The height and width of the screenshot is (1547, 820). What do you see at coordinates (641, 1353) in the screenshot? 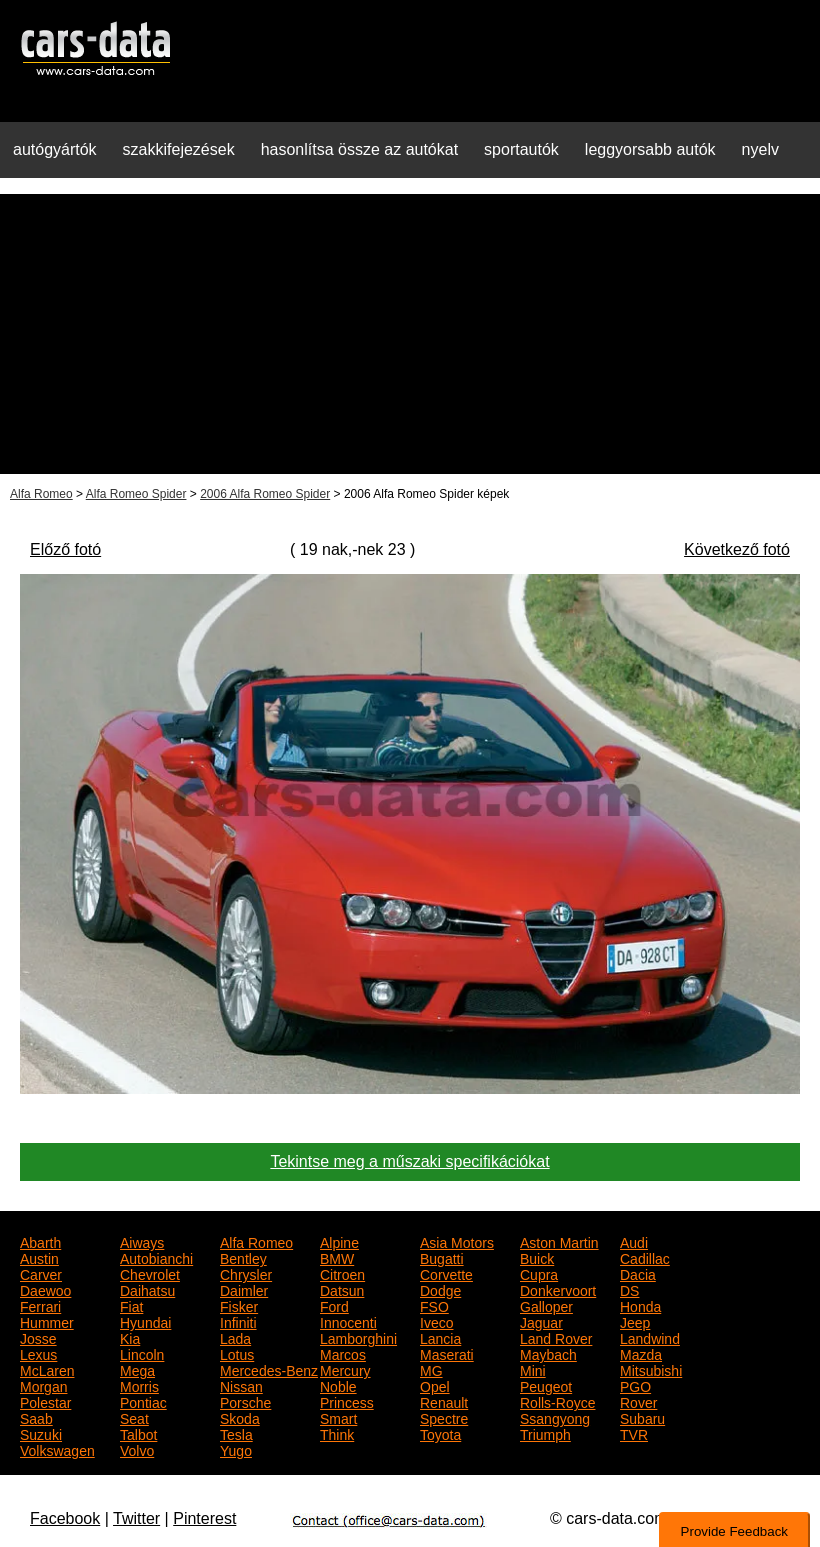
I see `Mazda` at bounding box center [641, 1353].